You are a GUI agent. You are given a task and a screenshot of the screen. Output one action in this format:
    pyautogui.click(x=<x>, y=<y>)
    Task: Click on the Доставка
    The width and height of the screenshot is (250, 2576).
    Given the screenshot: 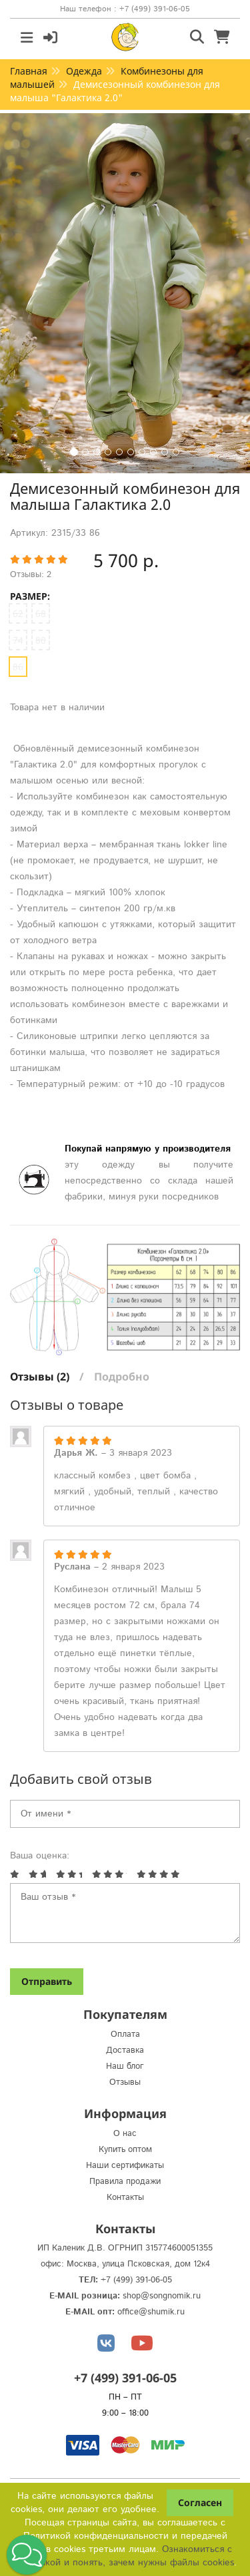 What is the action you would take?
    pyautogui.click(x=125, y=2050)
    